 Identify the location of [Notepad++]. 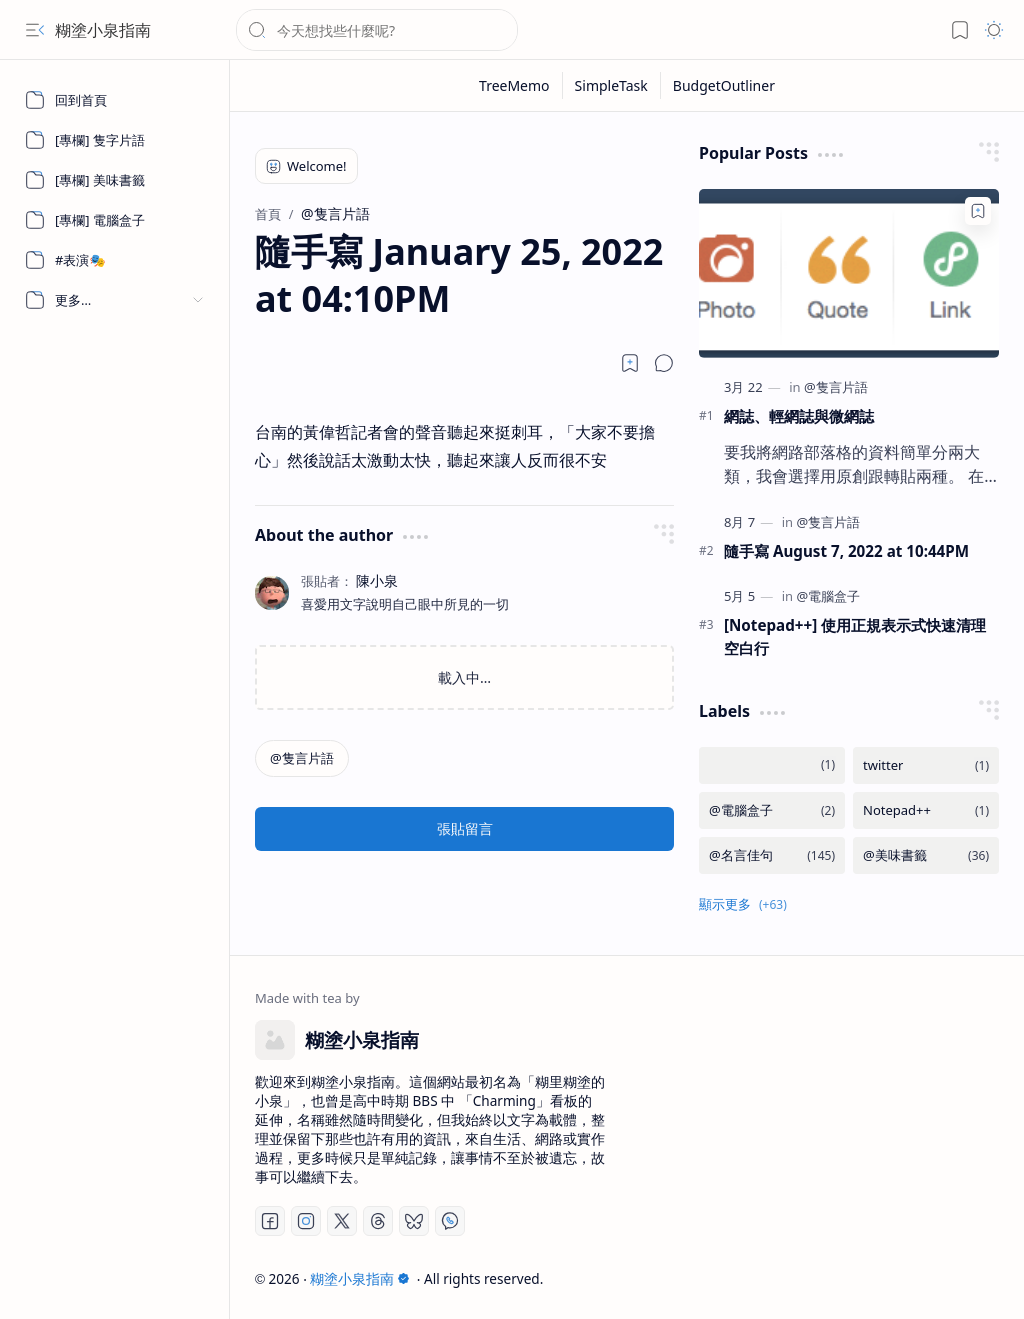
(926, 810).